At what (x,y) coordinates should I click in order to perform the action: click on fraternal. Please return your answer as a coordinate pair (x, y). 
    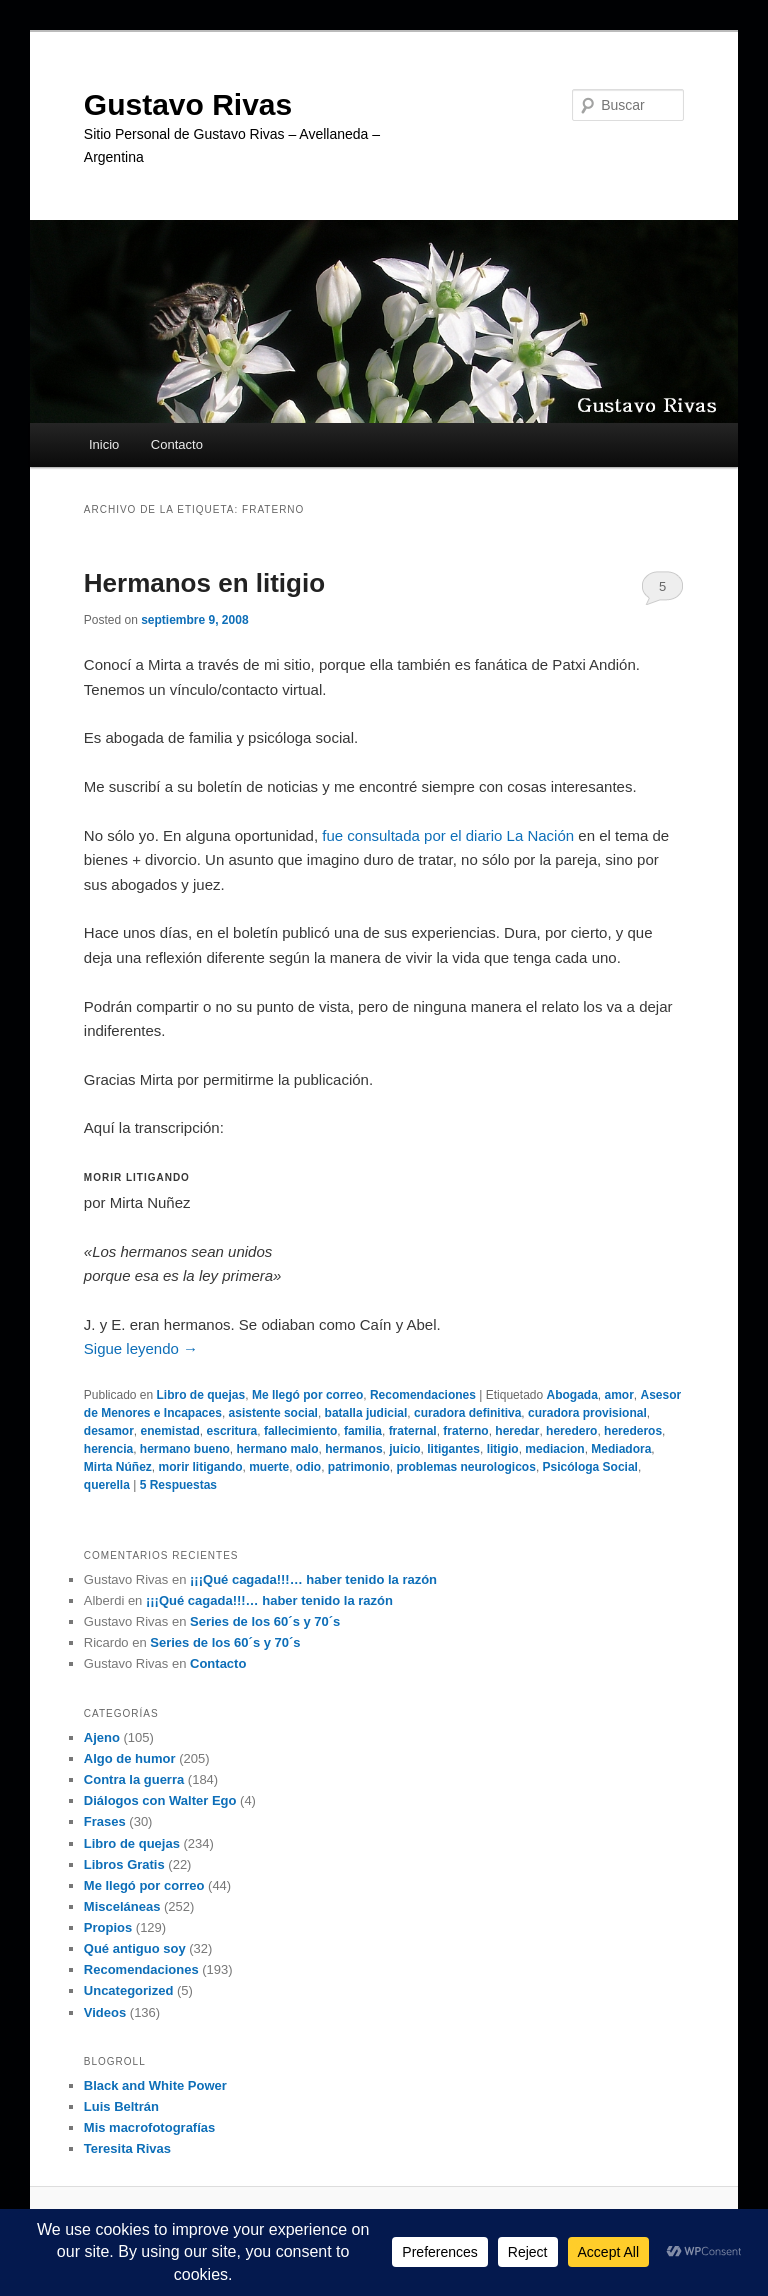
    Looking at the image, I should click on (413, 1431).